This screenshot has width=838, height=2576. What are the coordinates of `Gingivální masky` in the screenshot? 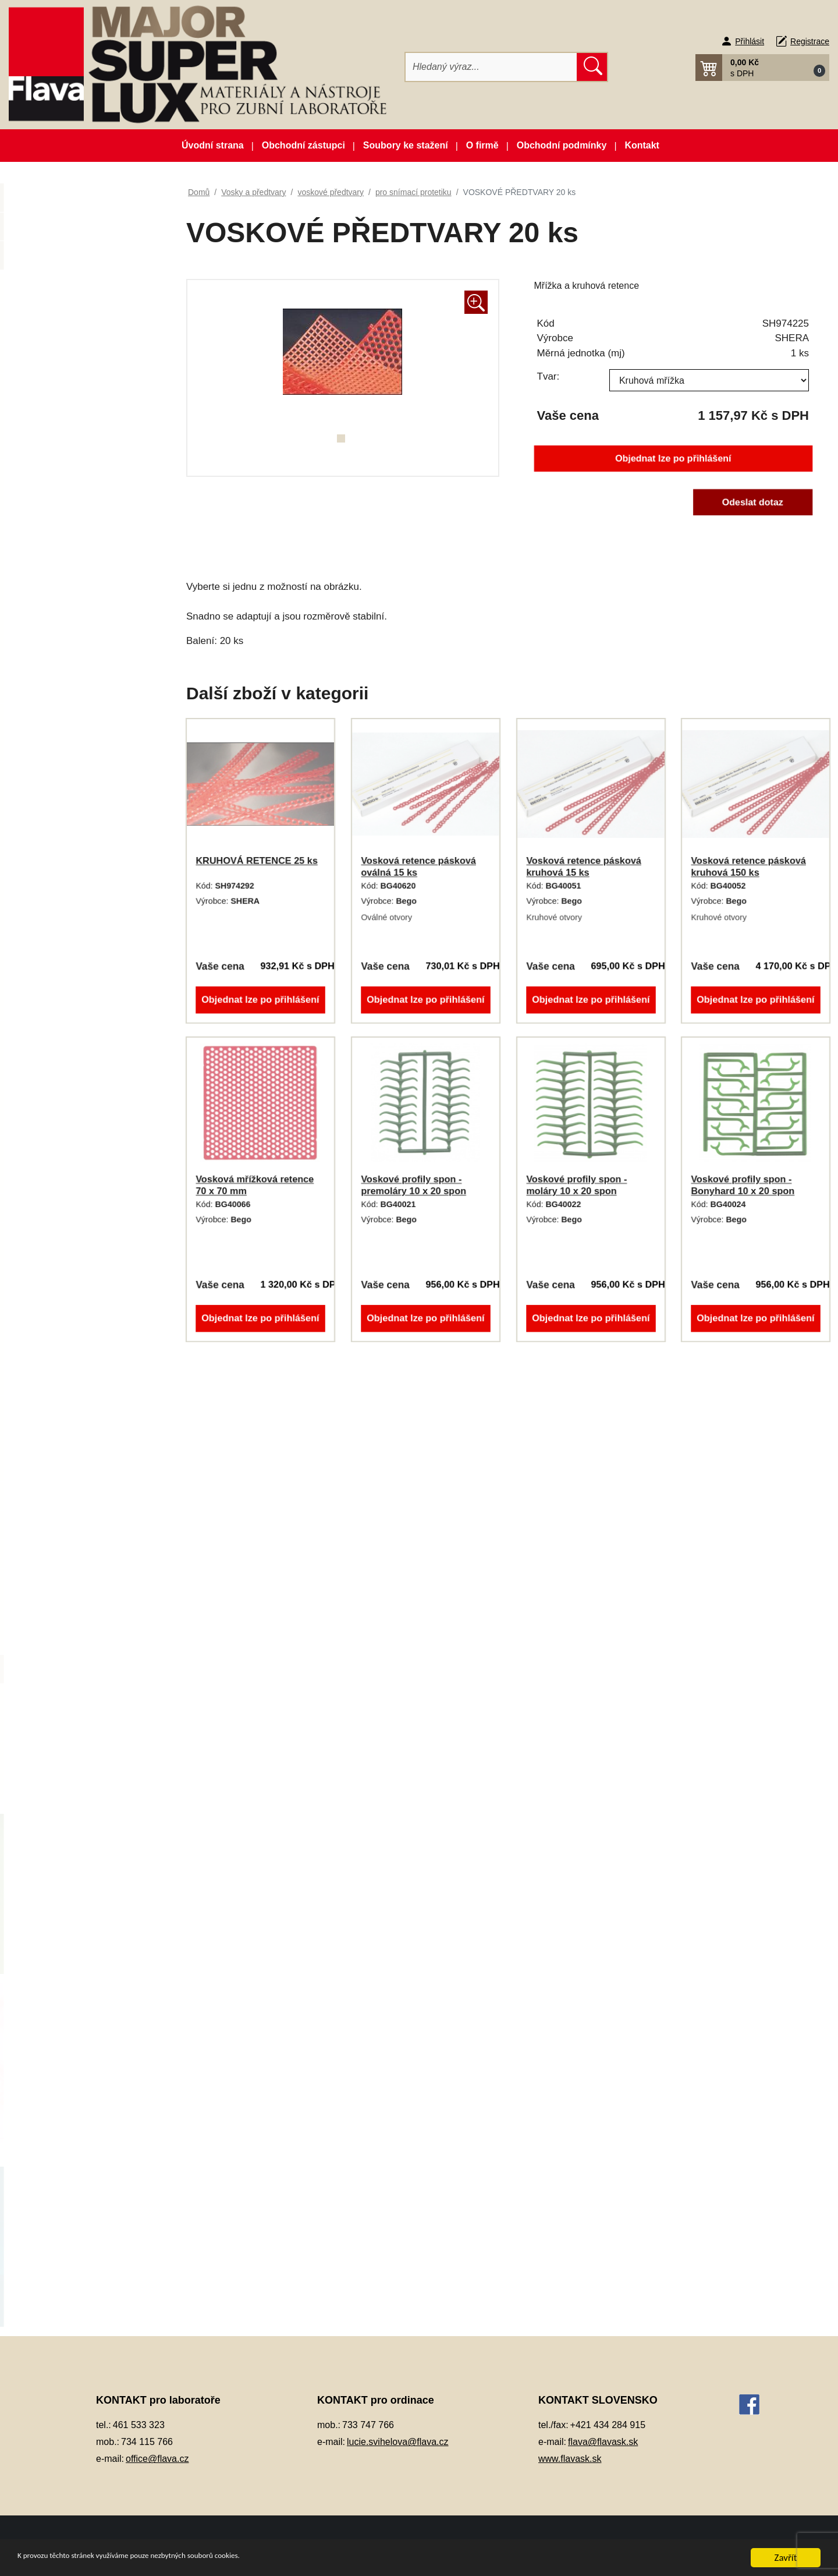 It's located at (68, 531).